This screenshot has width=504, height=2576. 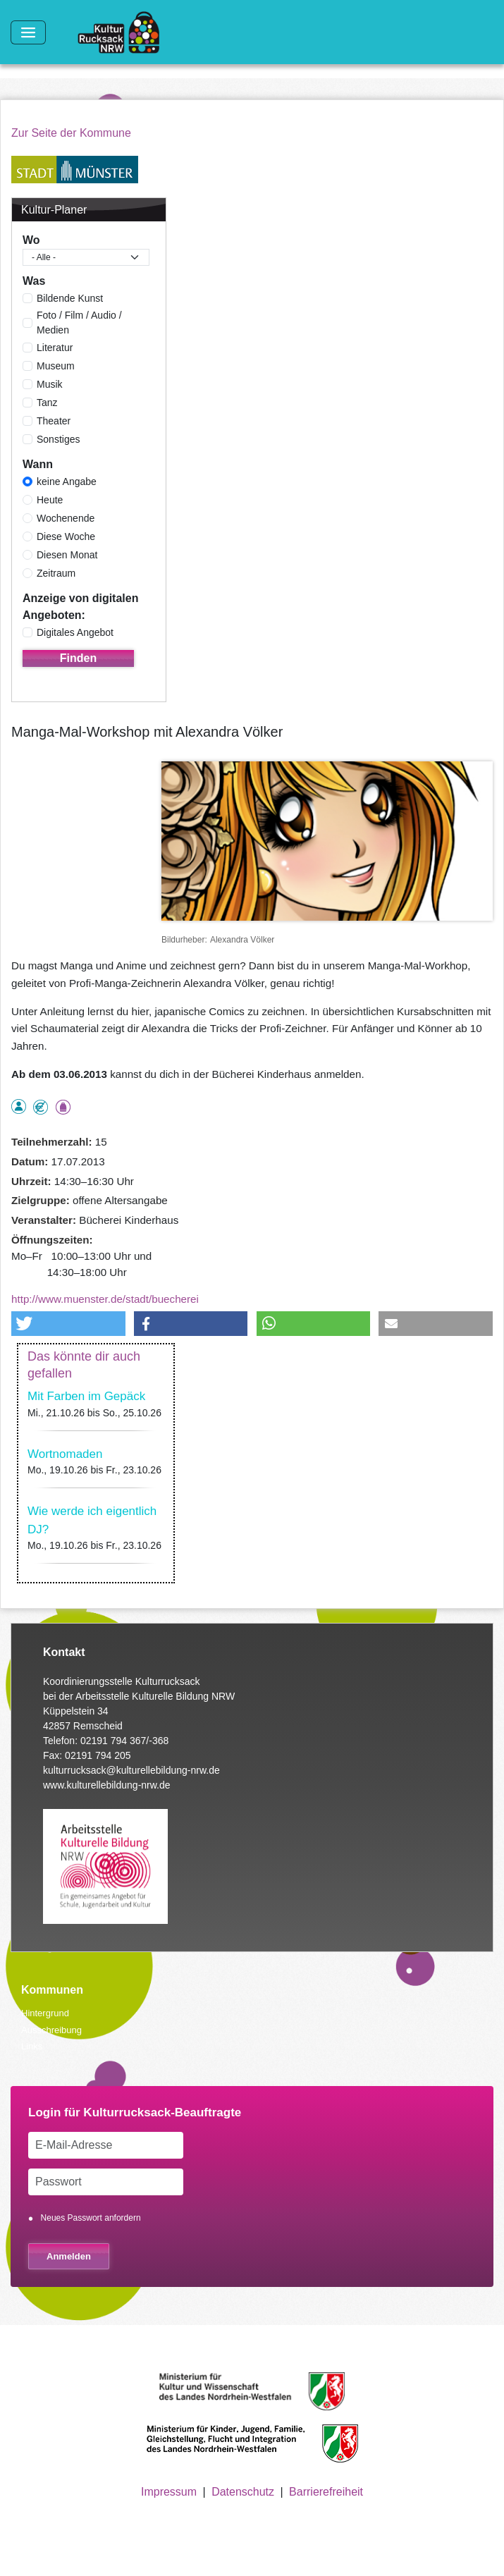 What do you see at coordinates (91, 2218) in the screenshot?
I see `Neues Passwort anfordern` at bounding box center [91, 2218].